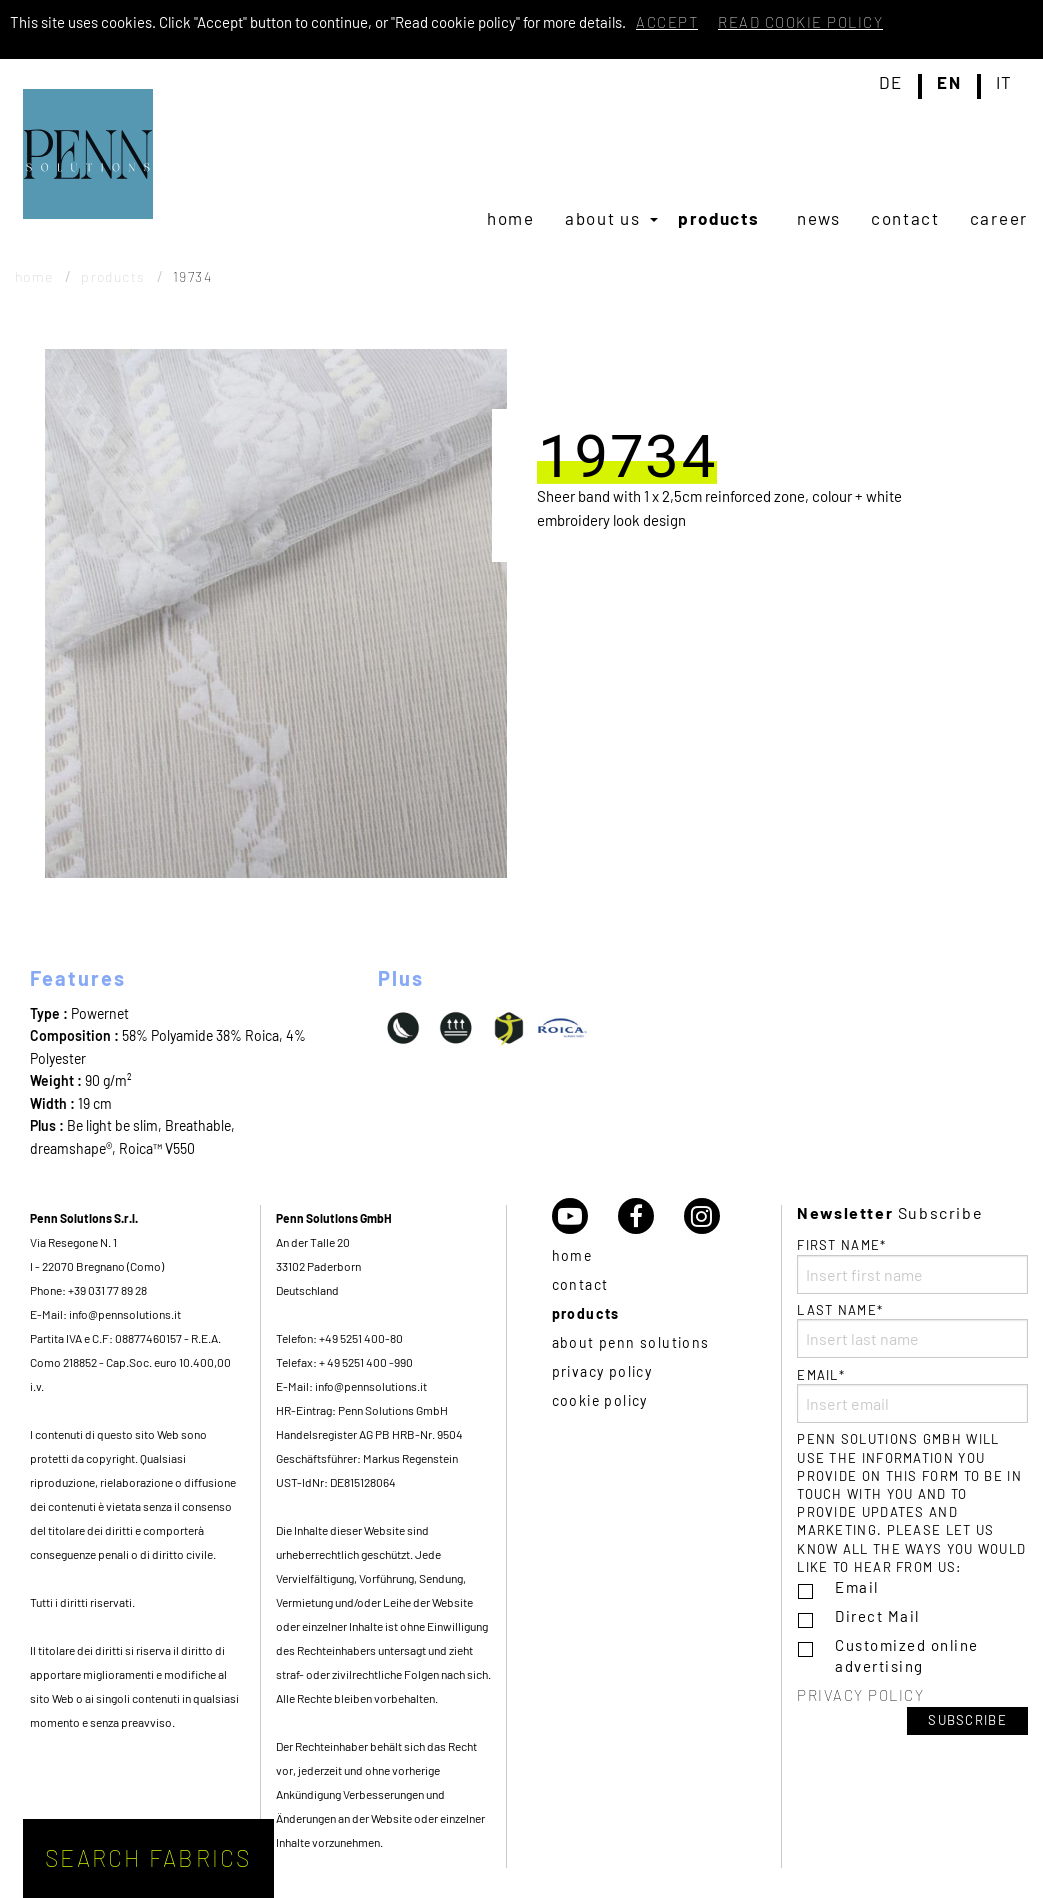  I want to click on Direct Mail, so click(877, 1616).